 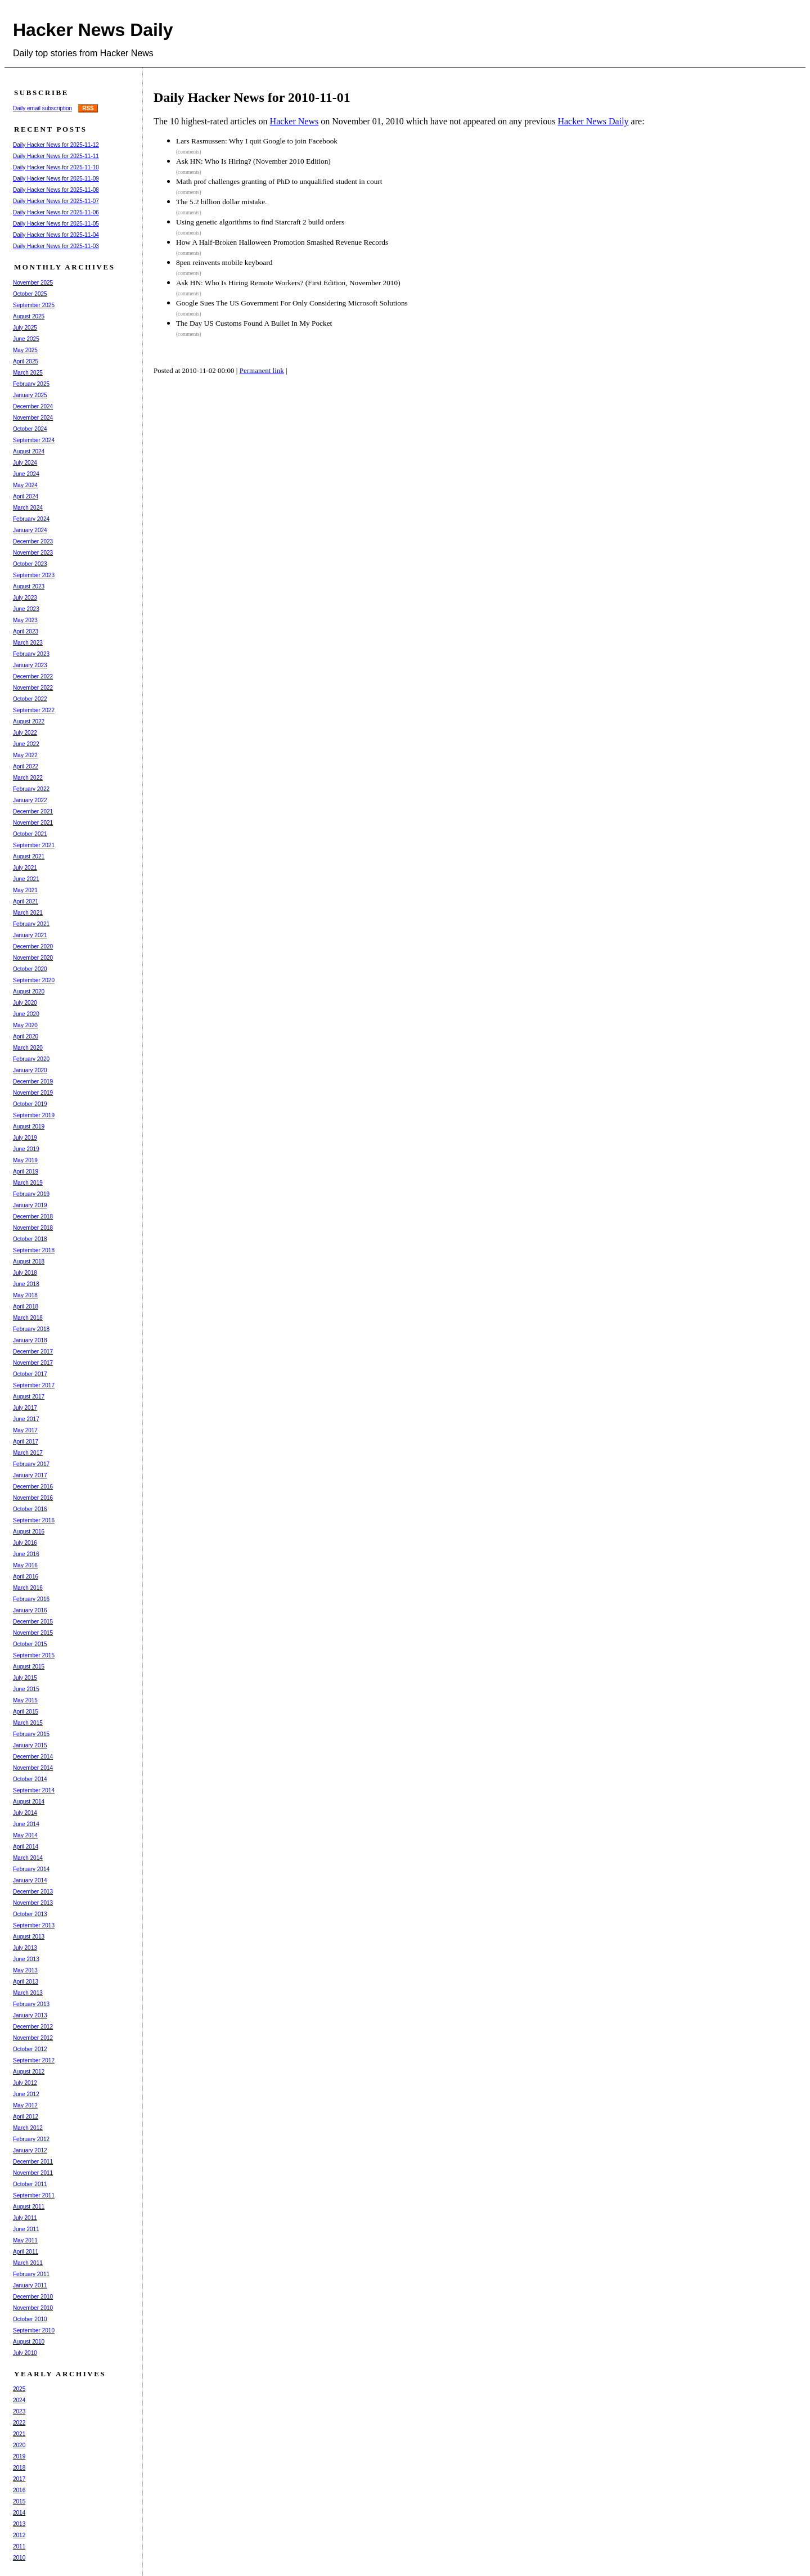 I want to click on 2012, so click(x=19, y=2535).